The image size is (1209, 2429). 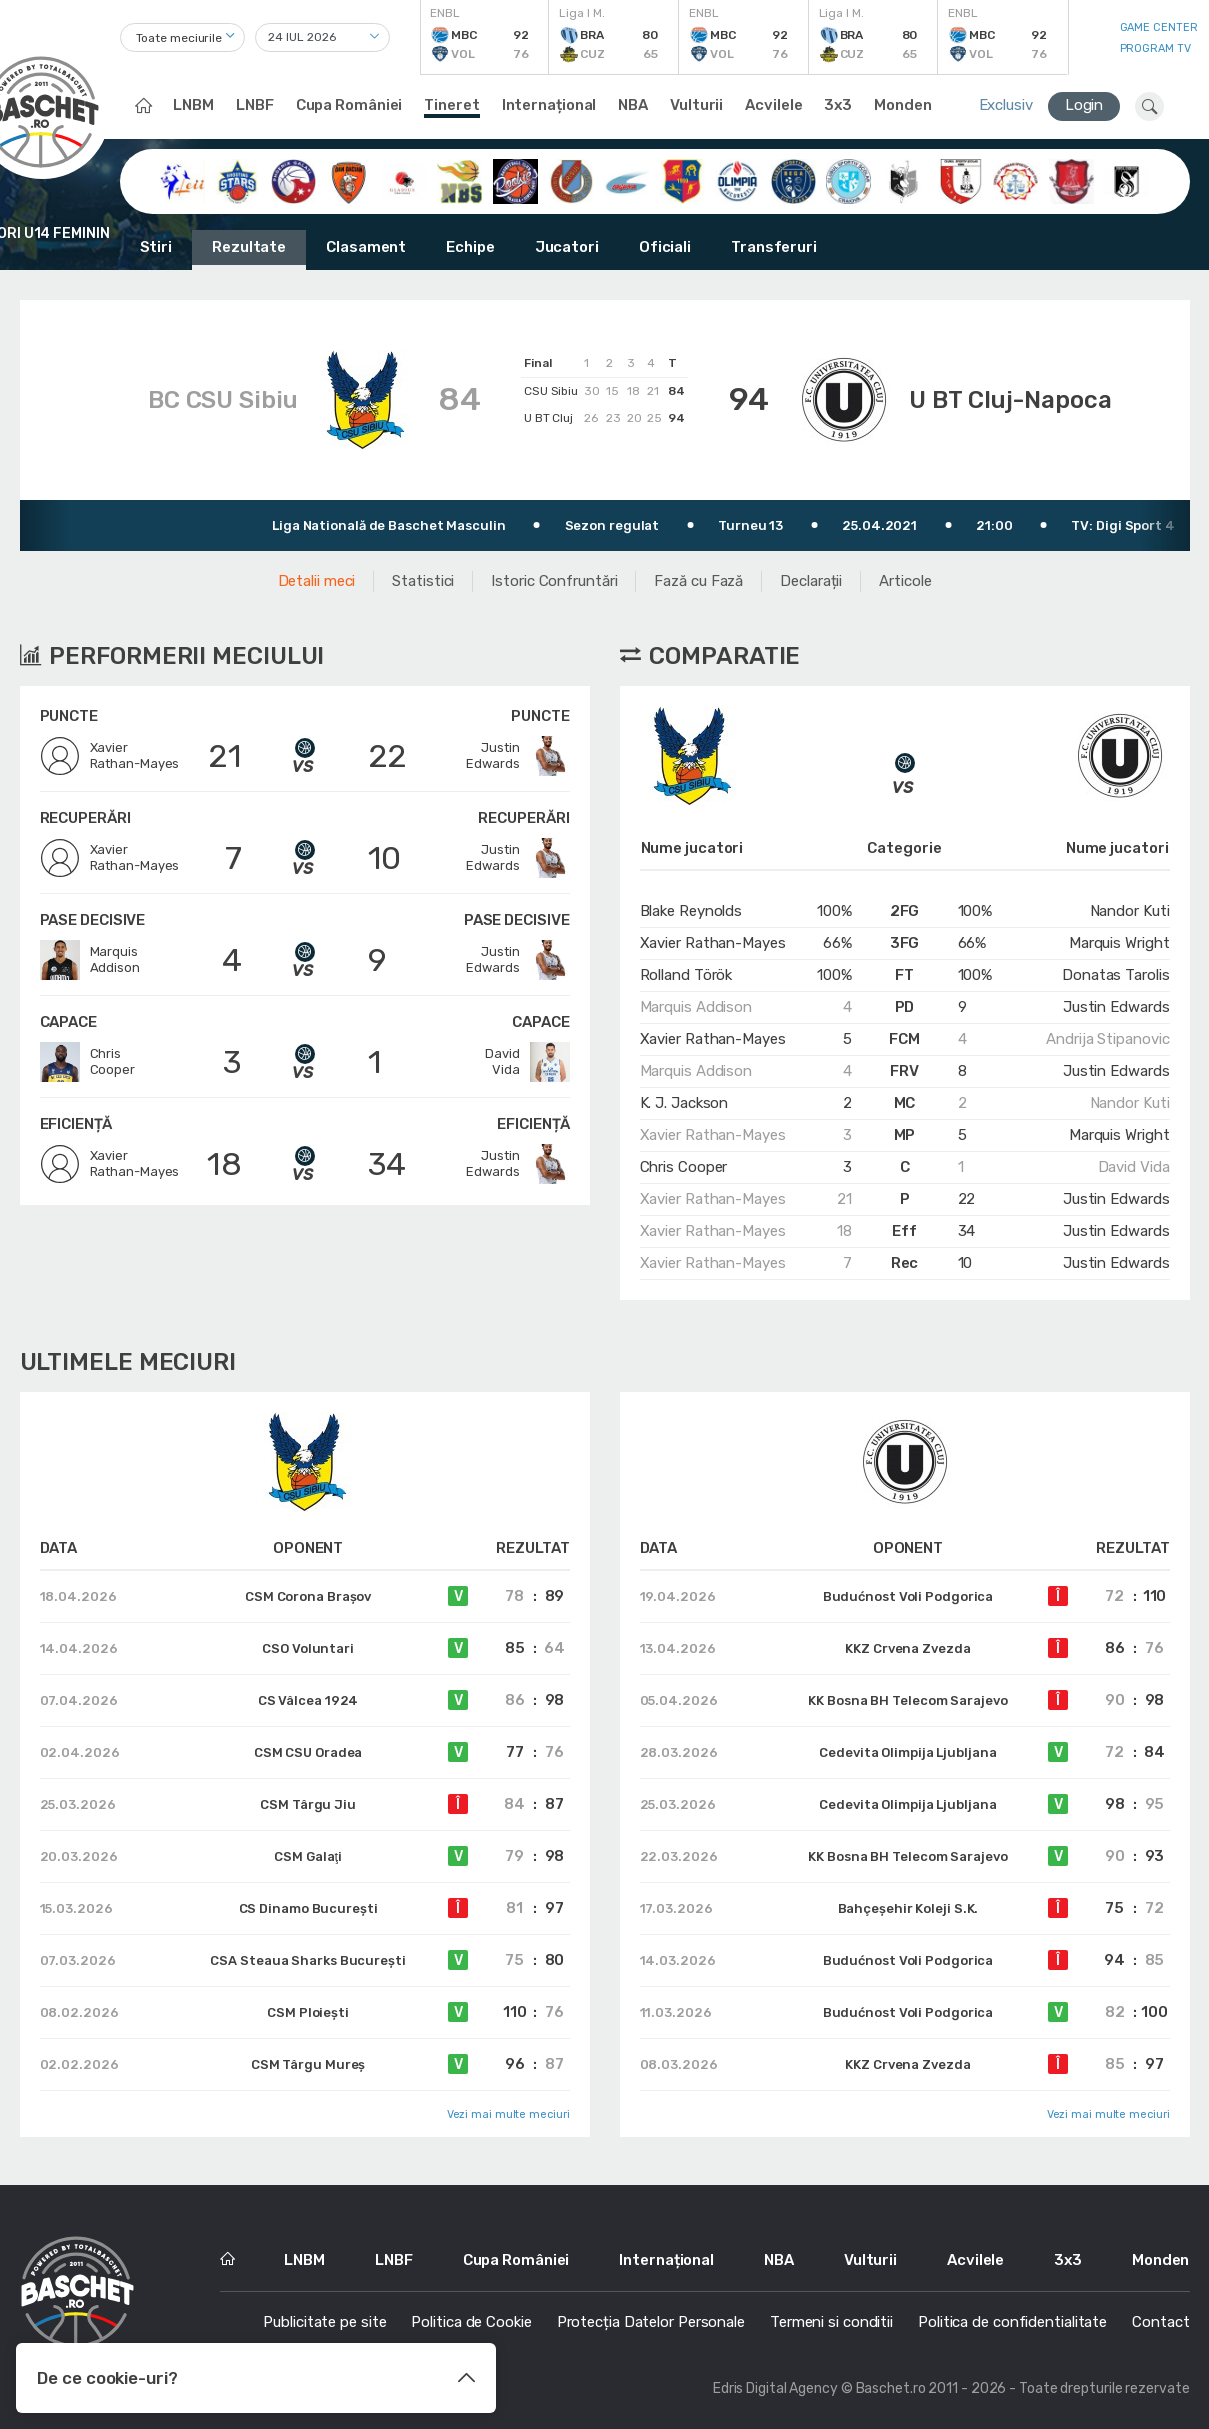 I want to click on ChrisCooper, so click(x=87, y=1062).